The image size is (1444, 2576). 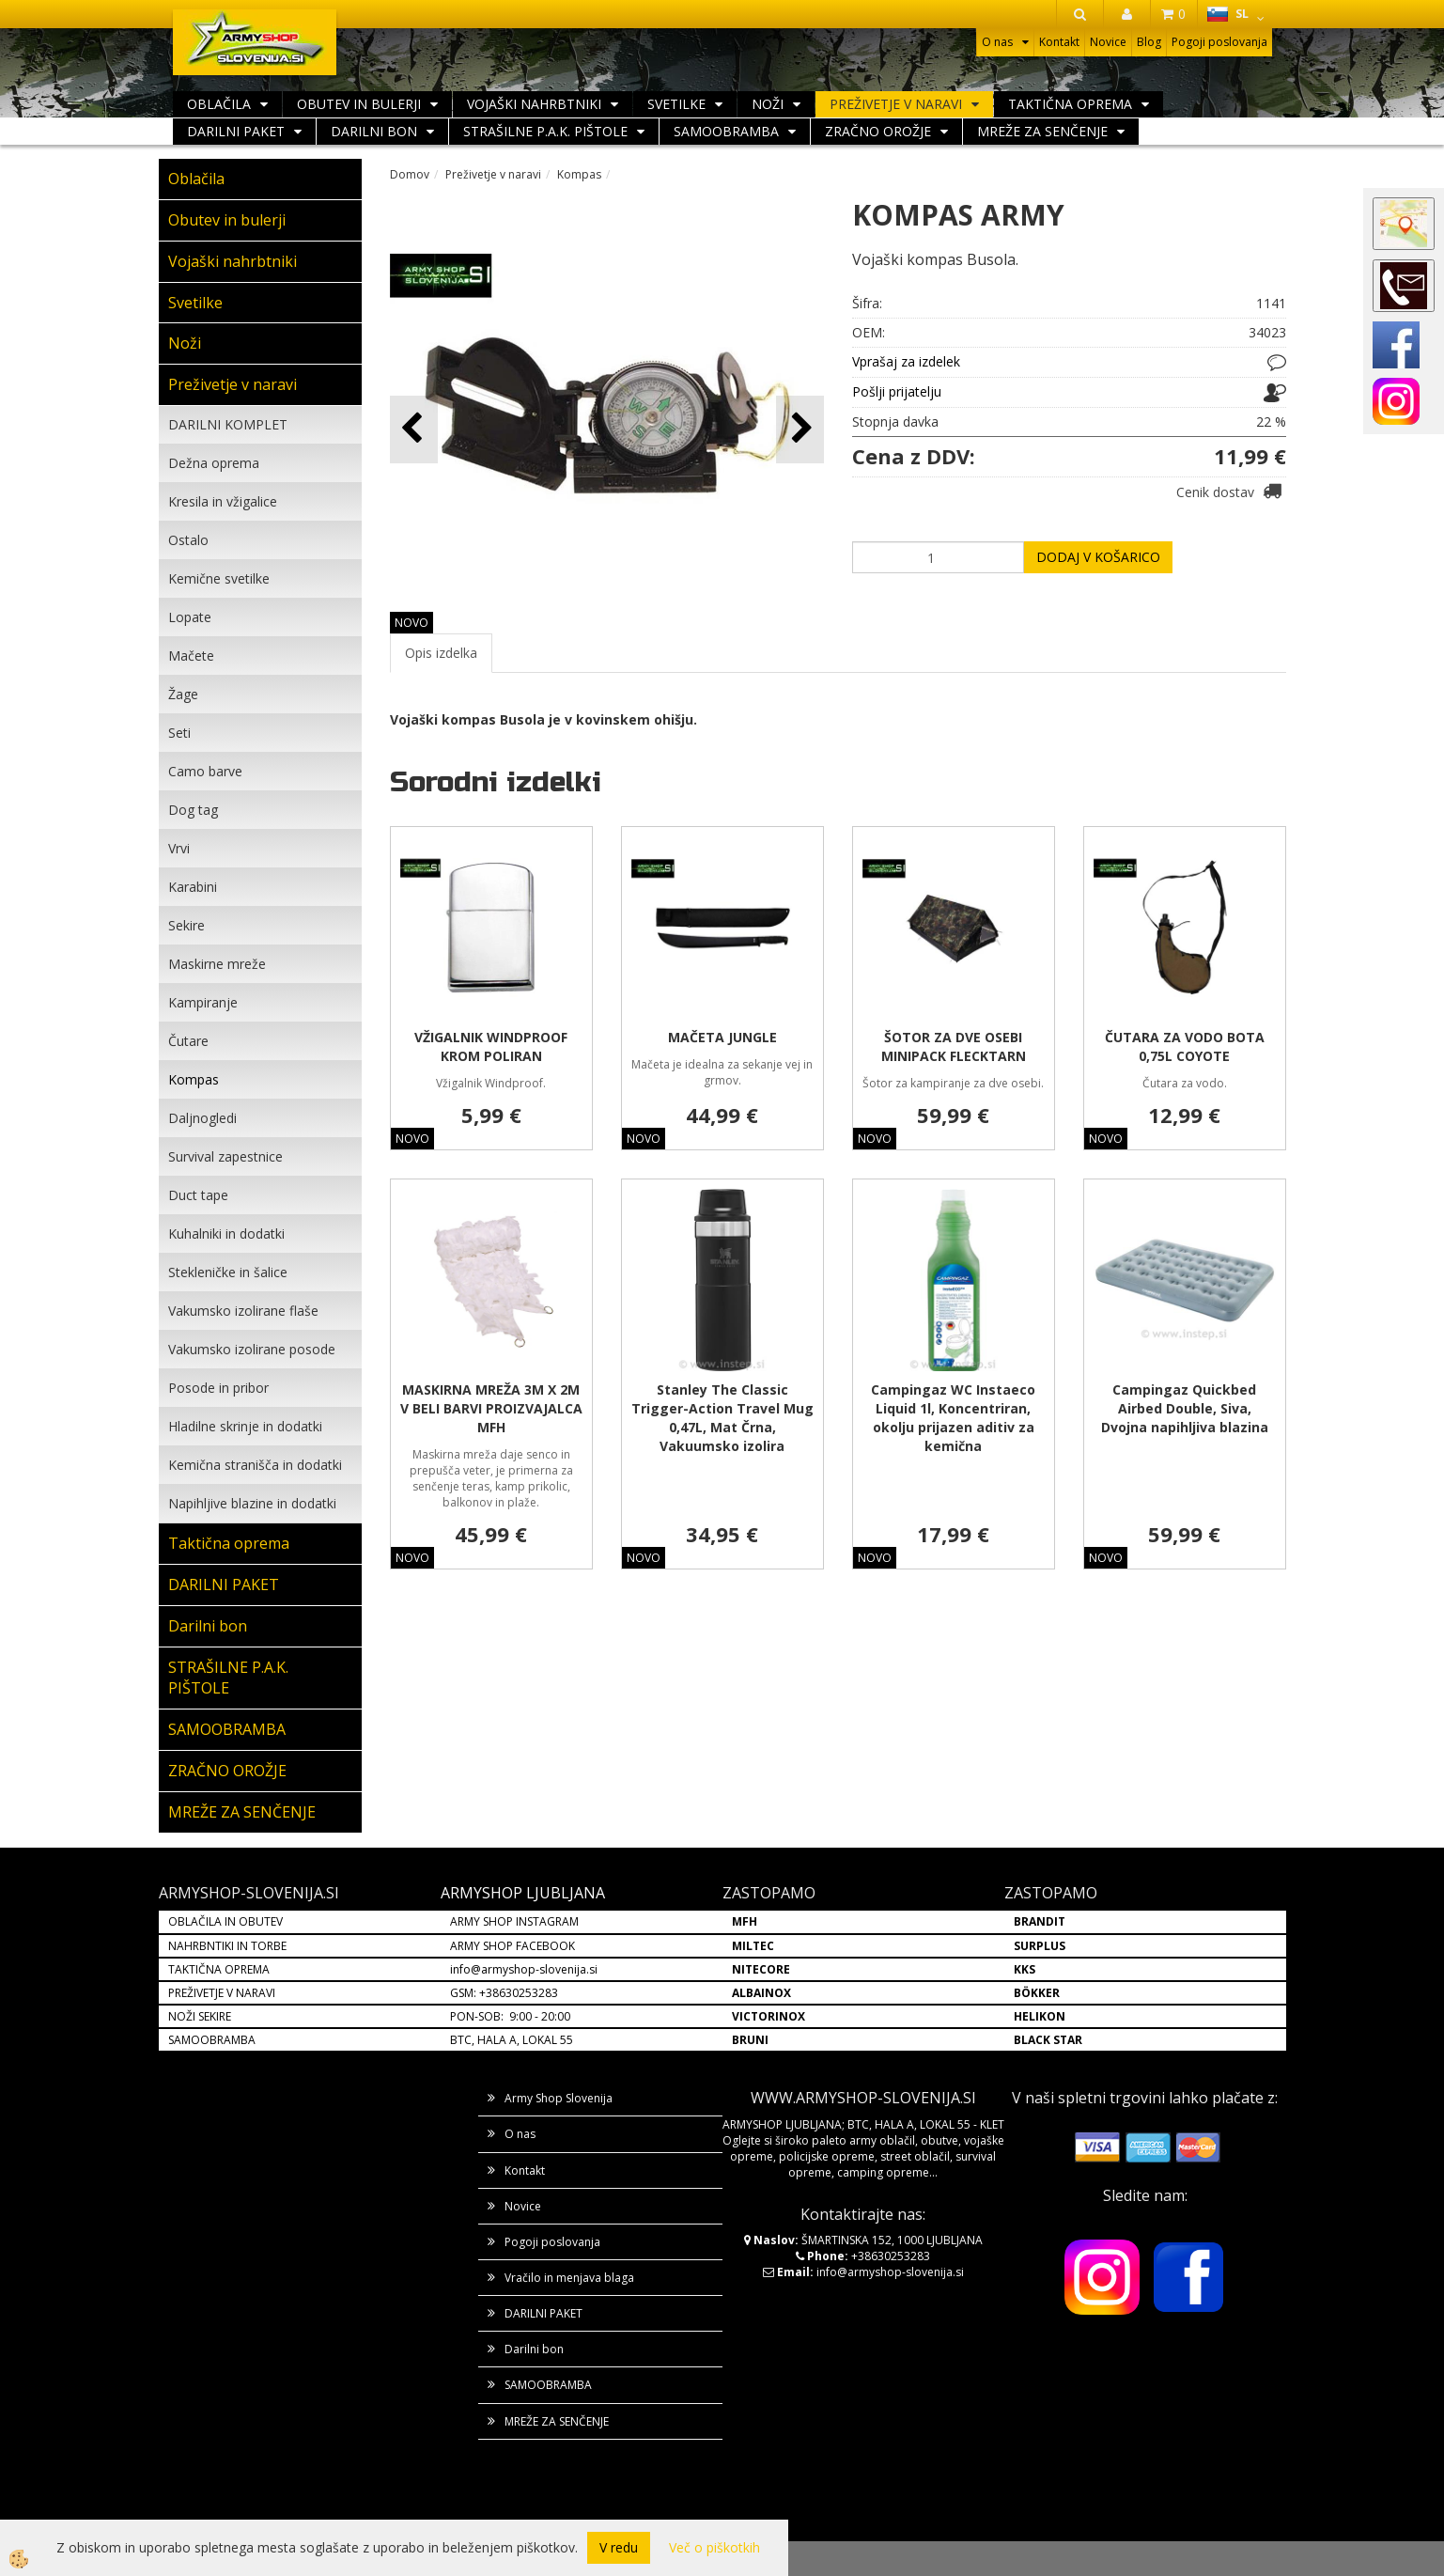 I want to click on Blog, so click(x=1149, y=42).